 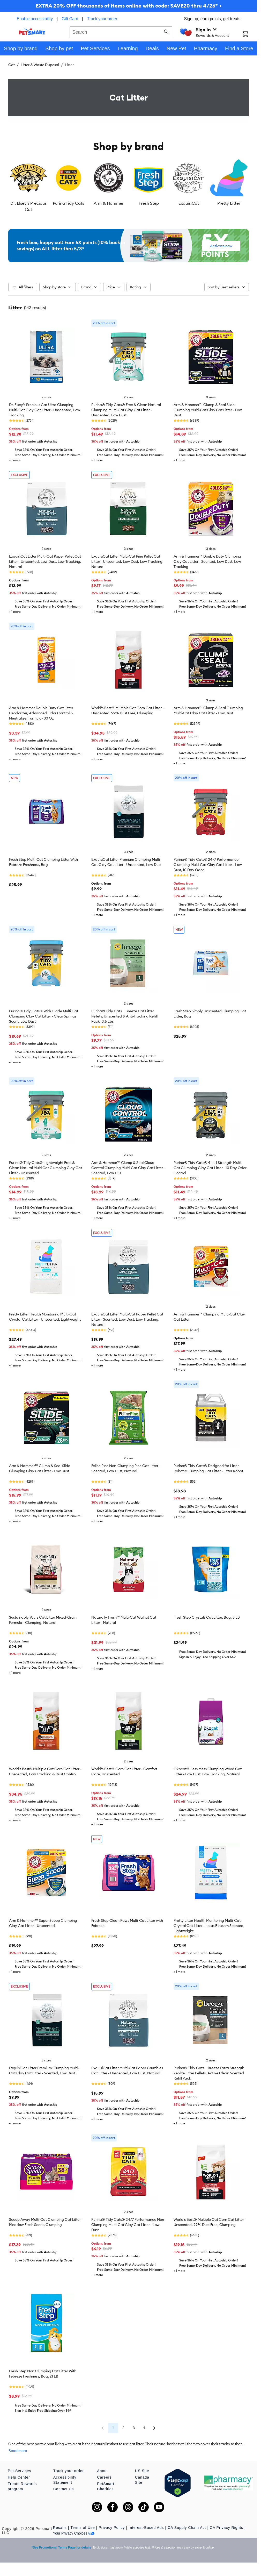 What do you see at coordinates (102, 19) in the screenshot?
I see `Track your order` at bounding box center [102, 19].